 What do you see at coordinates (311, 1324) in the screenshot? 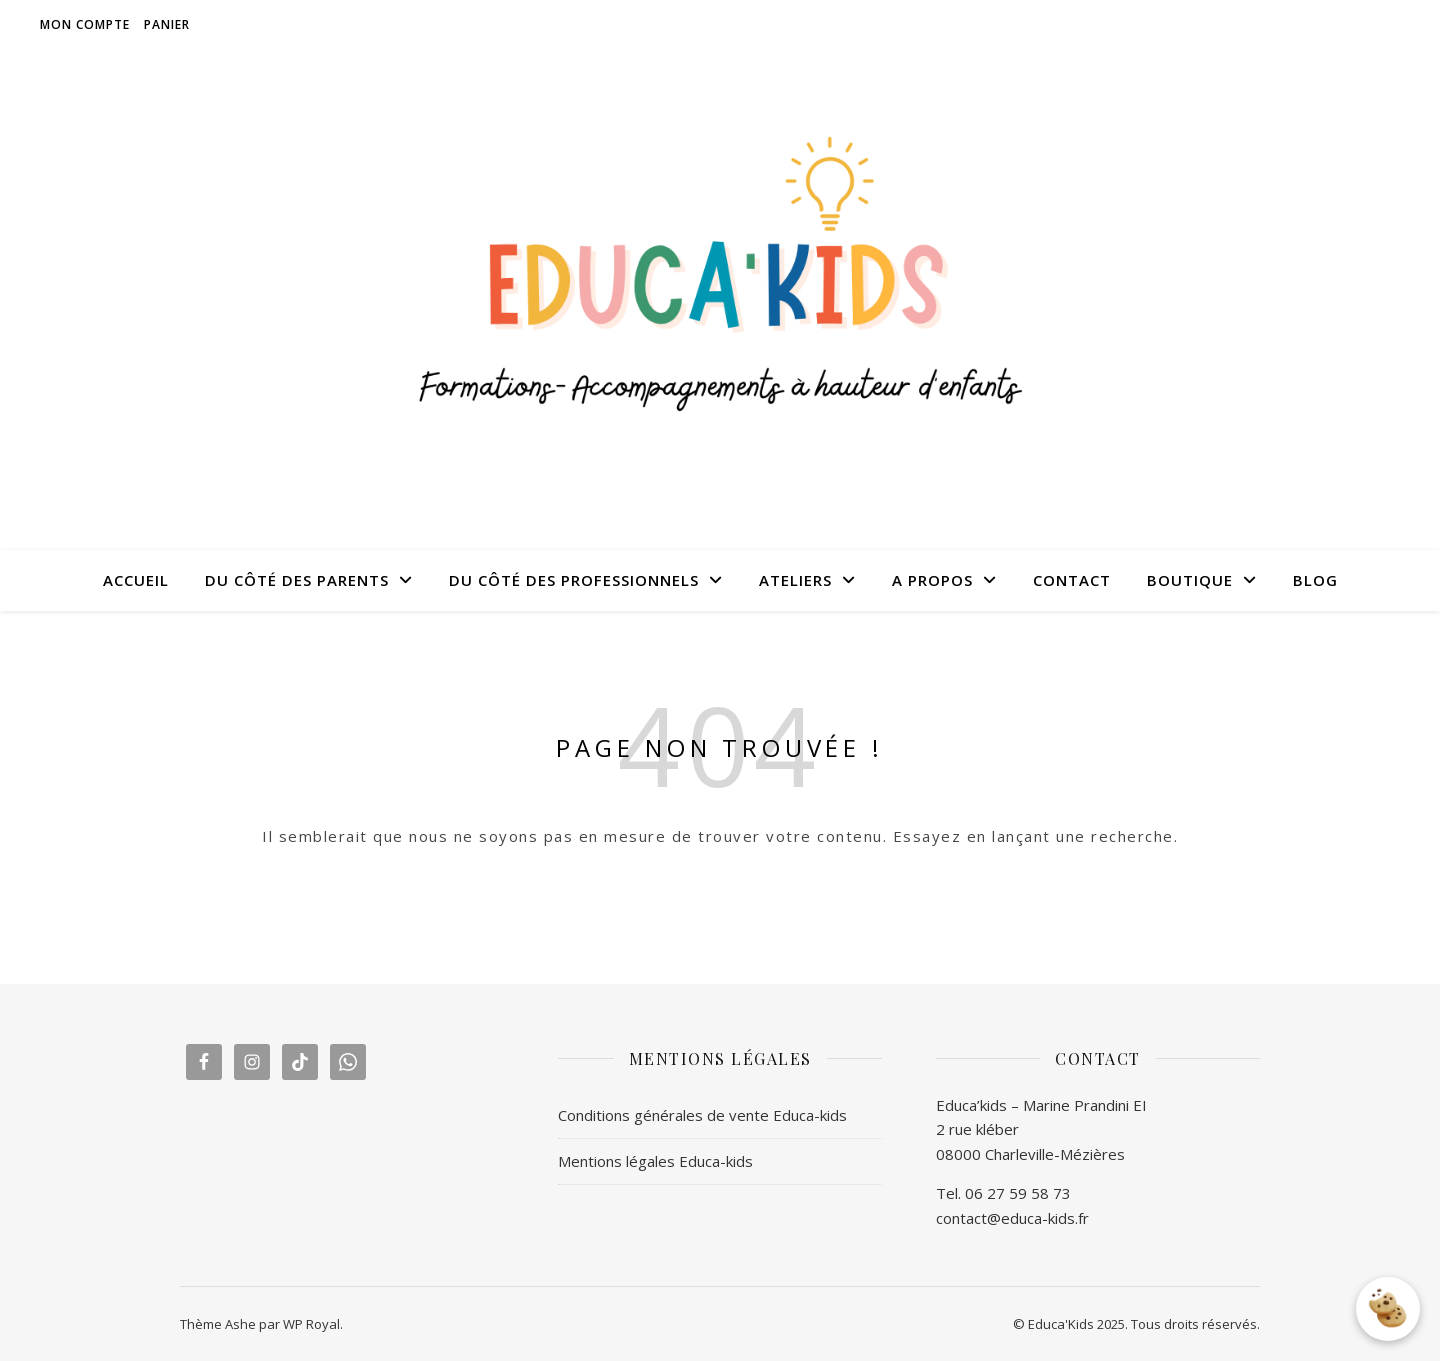
I see `WP Royal` at bounding box center [311, 1324].